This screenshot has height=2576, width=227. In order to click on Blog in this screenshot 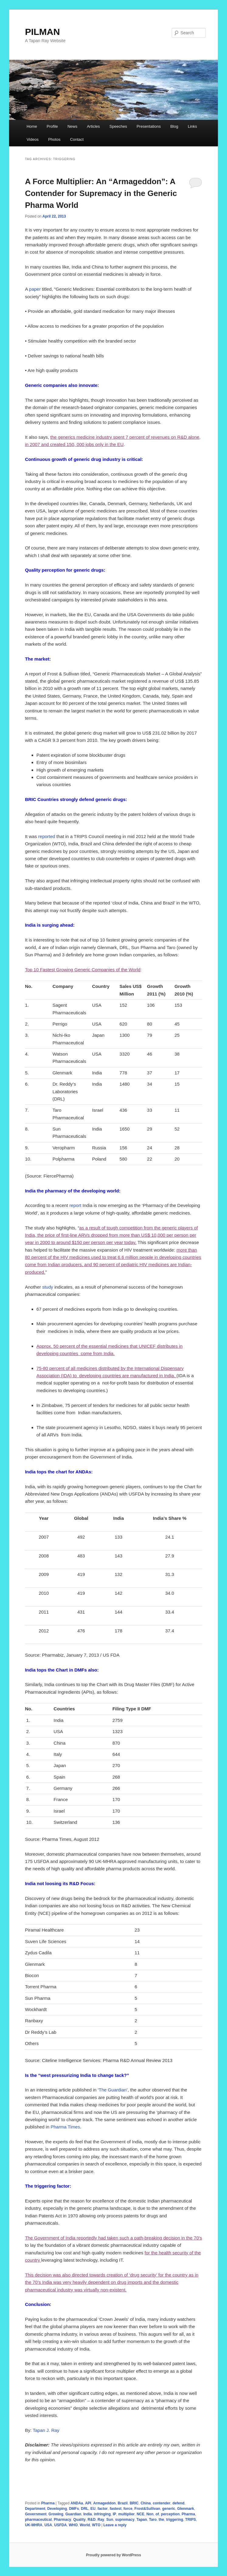, I will do `click(174, 126)`.